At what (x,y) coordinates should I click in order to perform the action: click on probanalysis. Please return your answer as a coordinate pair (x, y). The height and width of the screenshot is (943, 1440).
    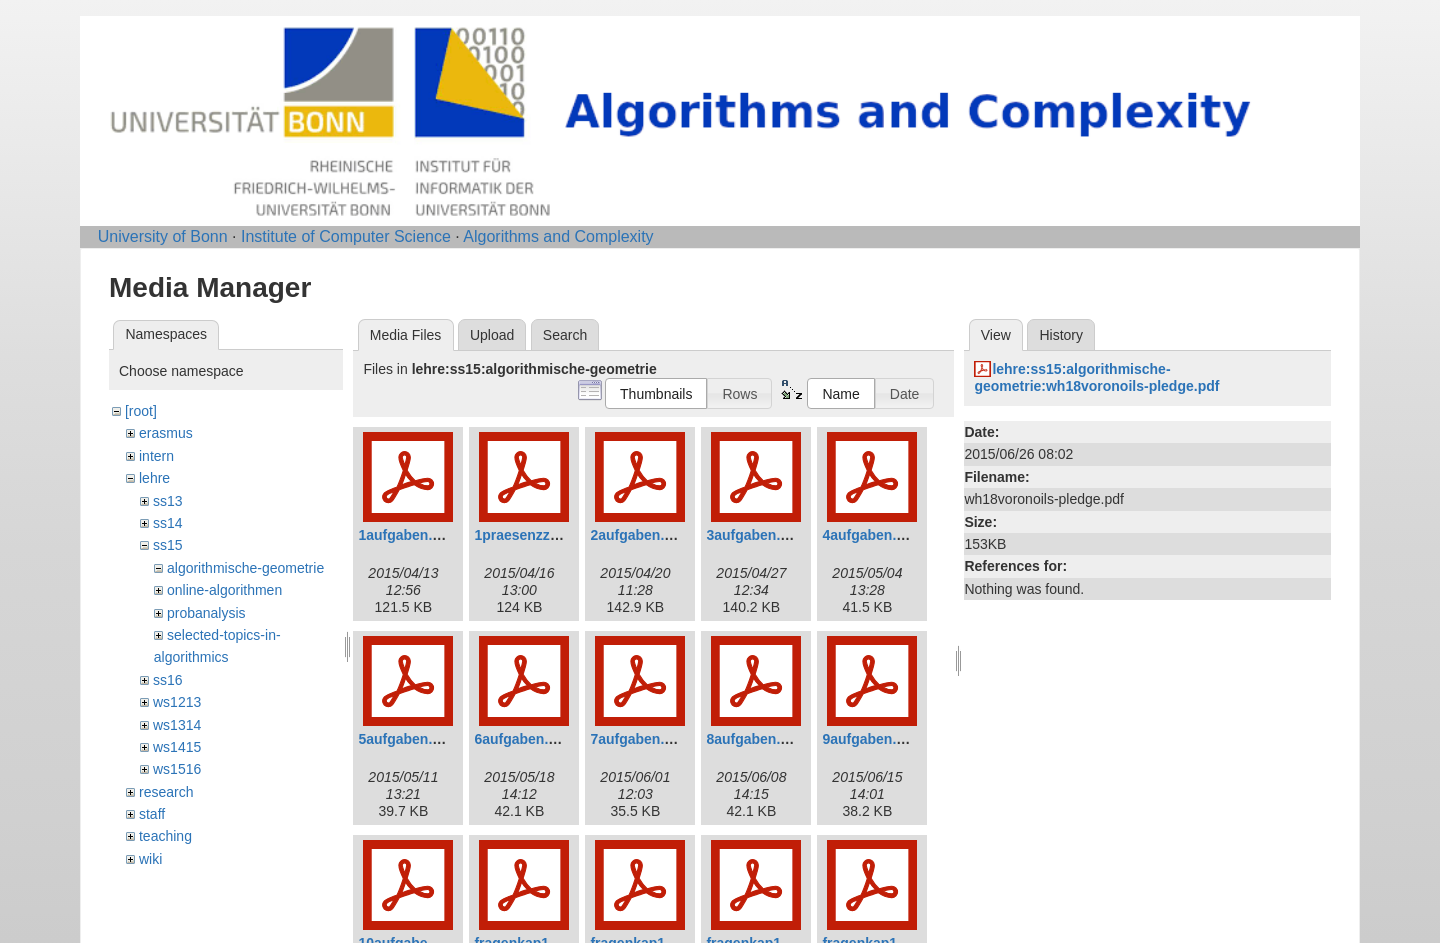
    Looking at the image, I should click on (206, 613).